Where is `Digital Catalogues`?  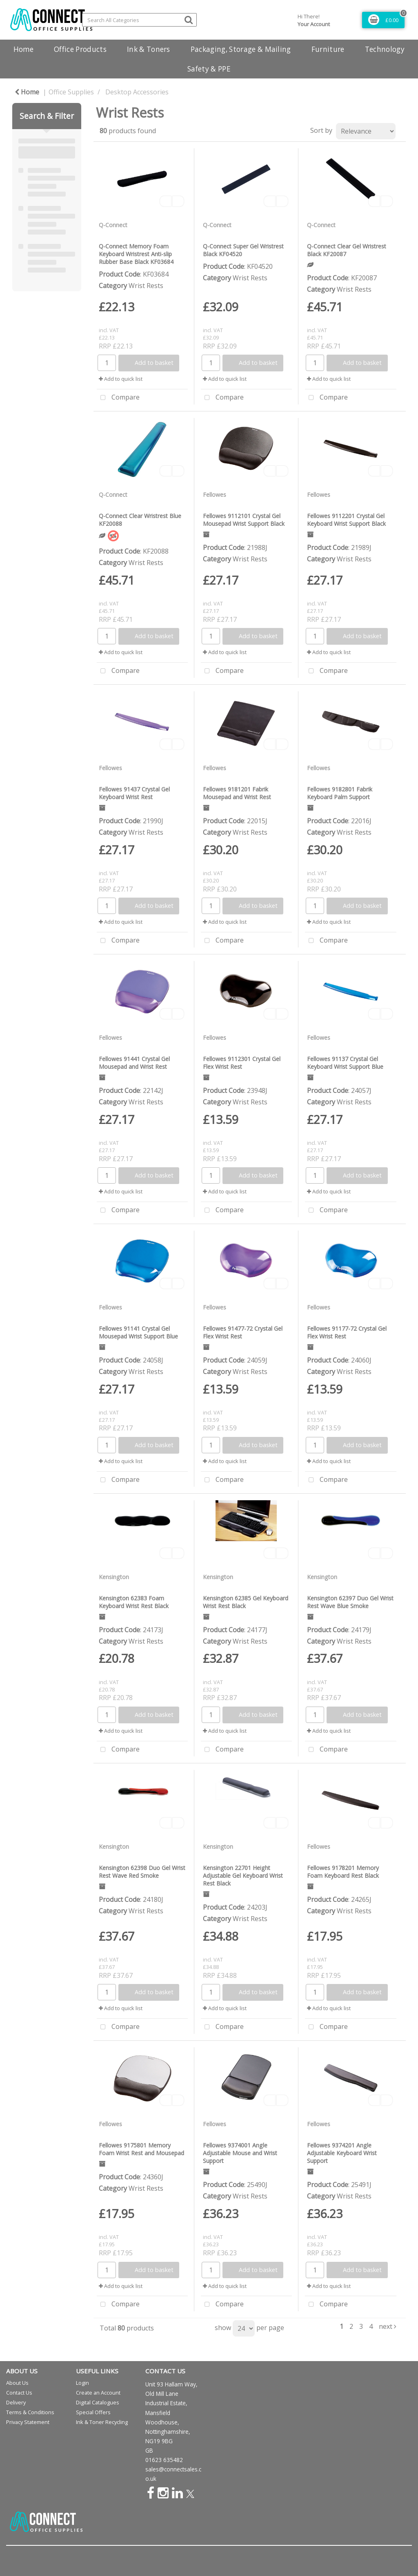 Digital Catalogues is located at coordinates (97, 2402).